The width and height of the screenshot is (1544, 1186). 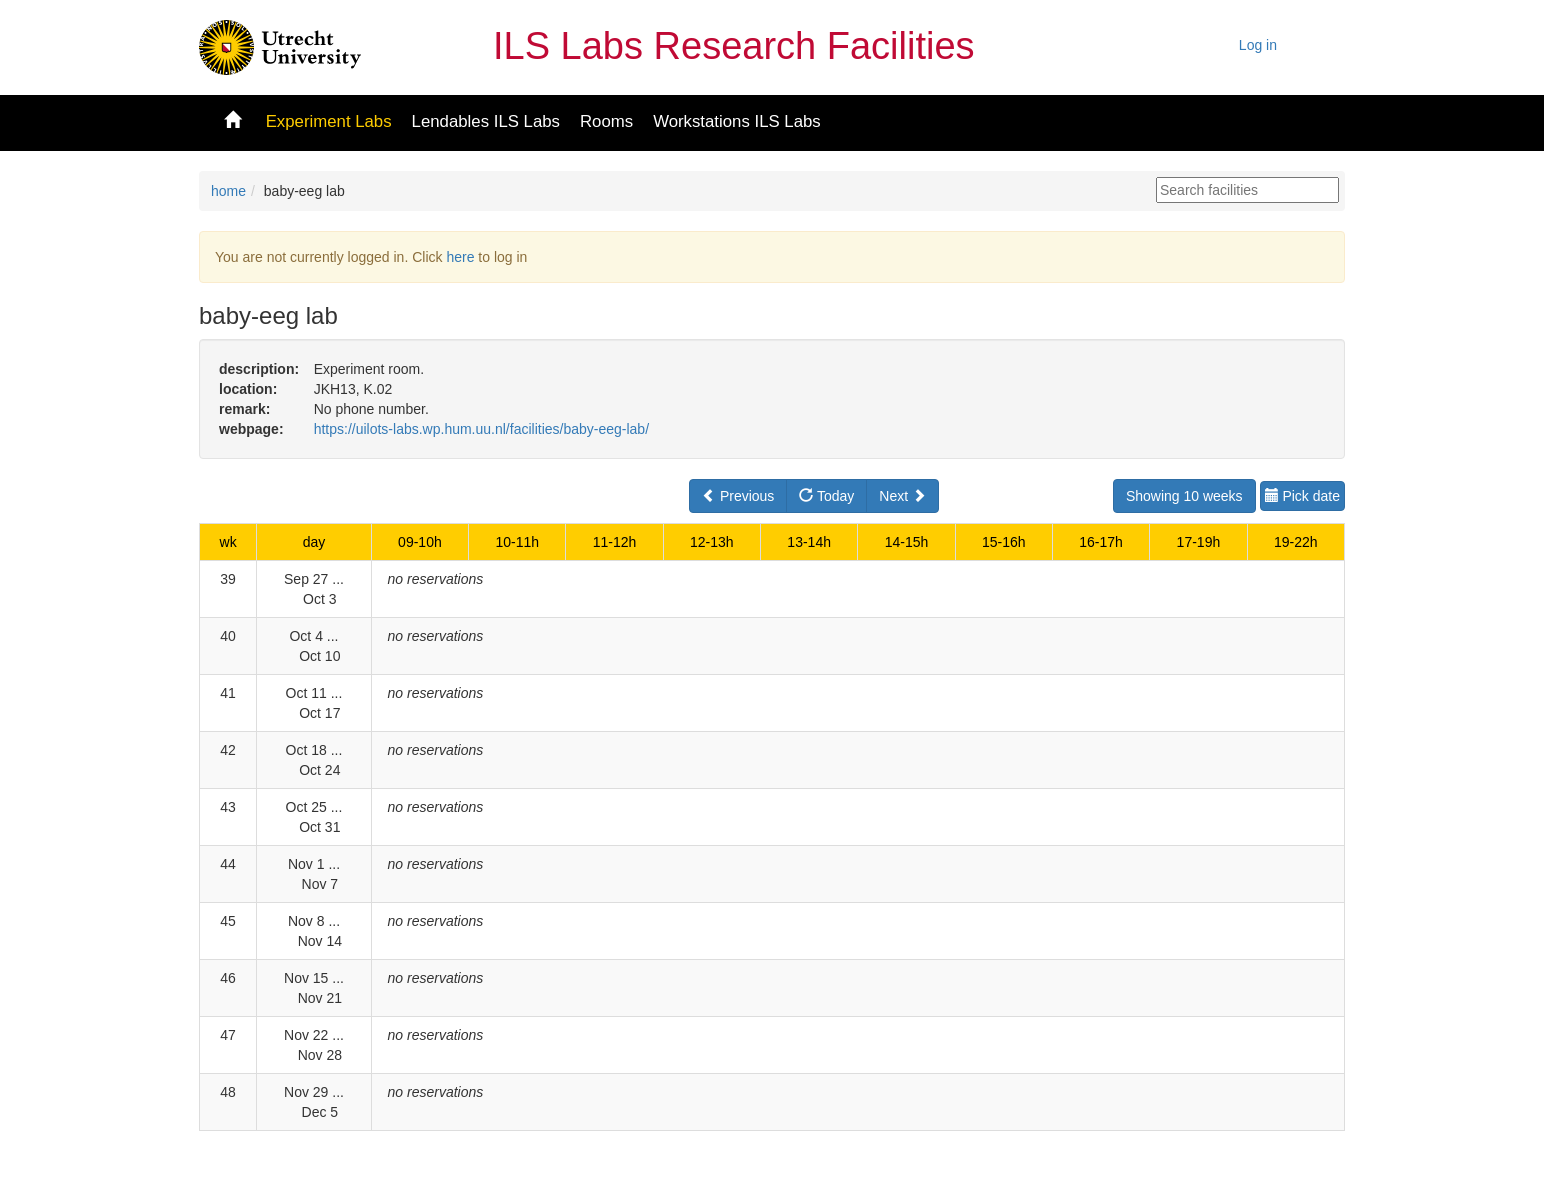 I want to click on Lendables ILS Labs [button], so click(x=486, y=121).